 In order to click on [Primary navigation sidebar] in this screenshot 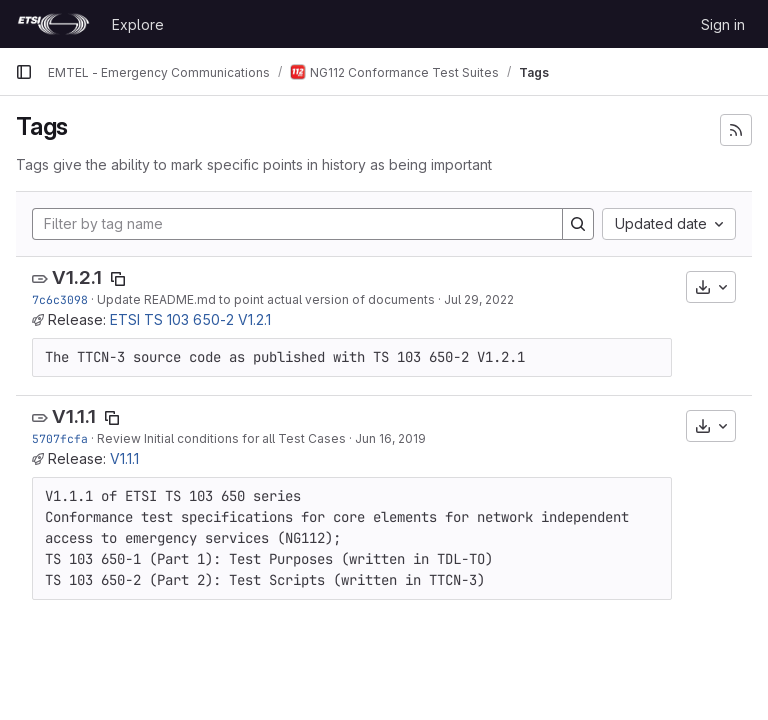, I will do `click(24, 72)`.